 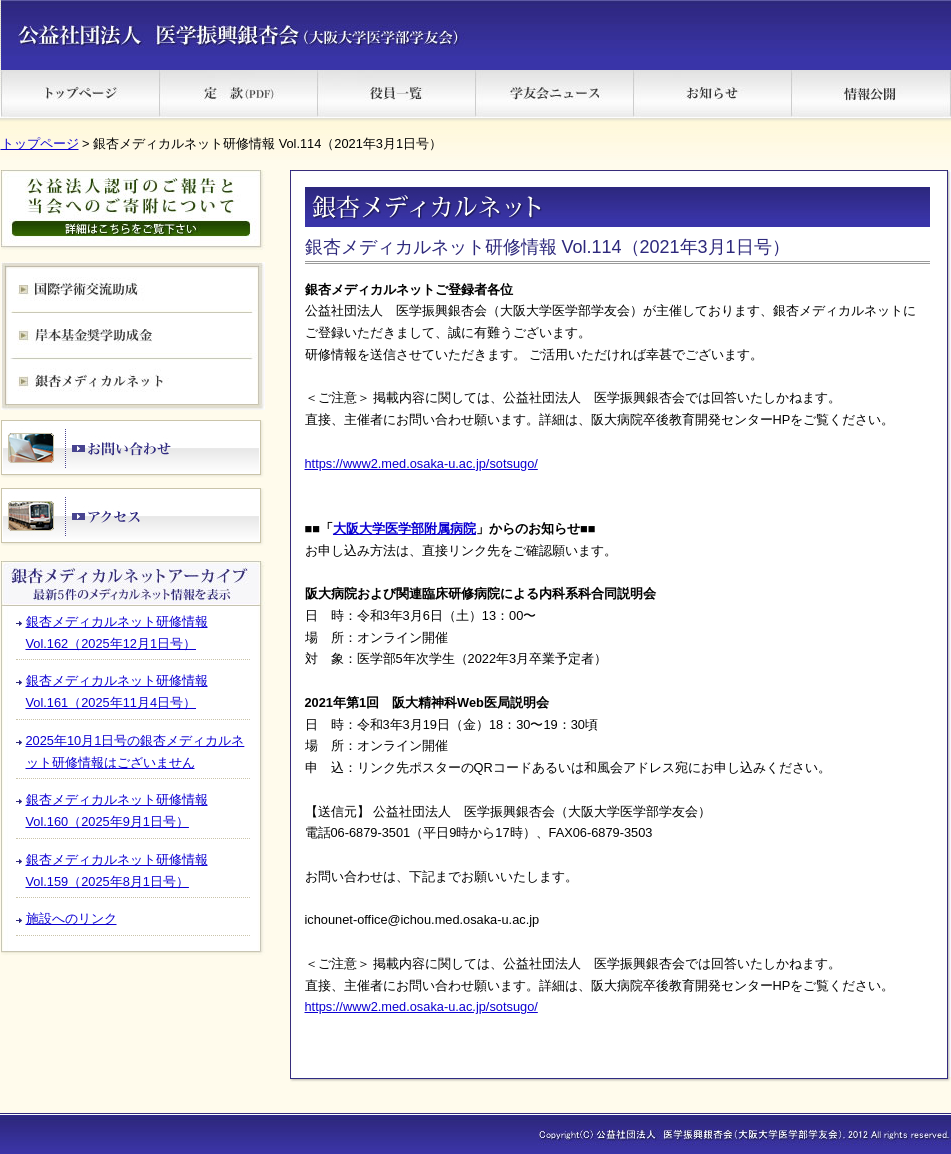 I want to click on https://www2.med.osaka-u.ac.jp/sotsugo/, so click(x=421, y=463).